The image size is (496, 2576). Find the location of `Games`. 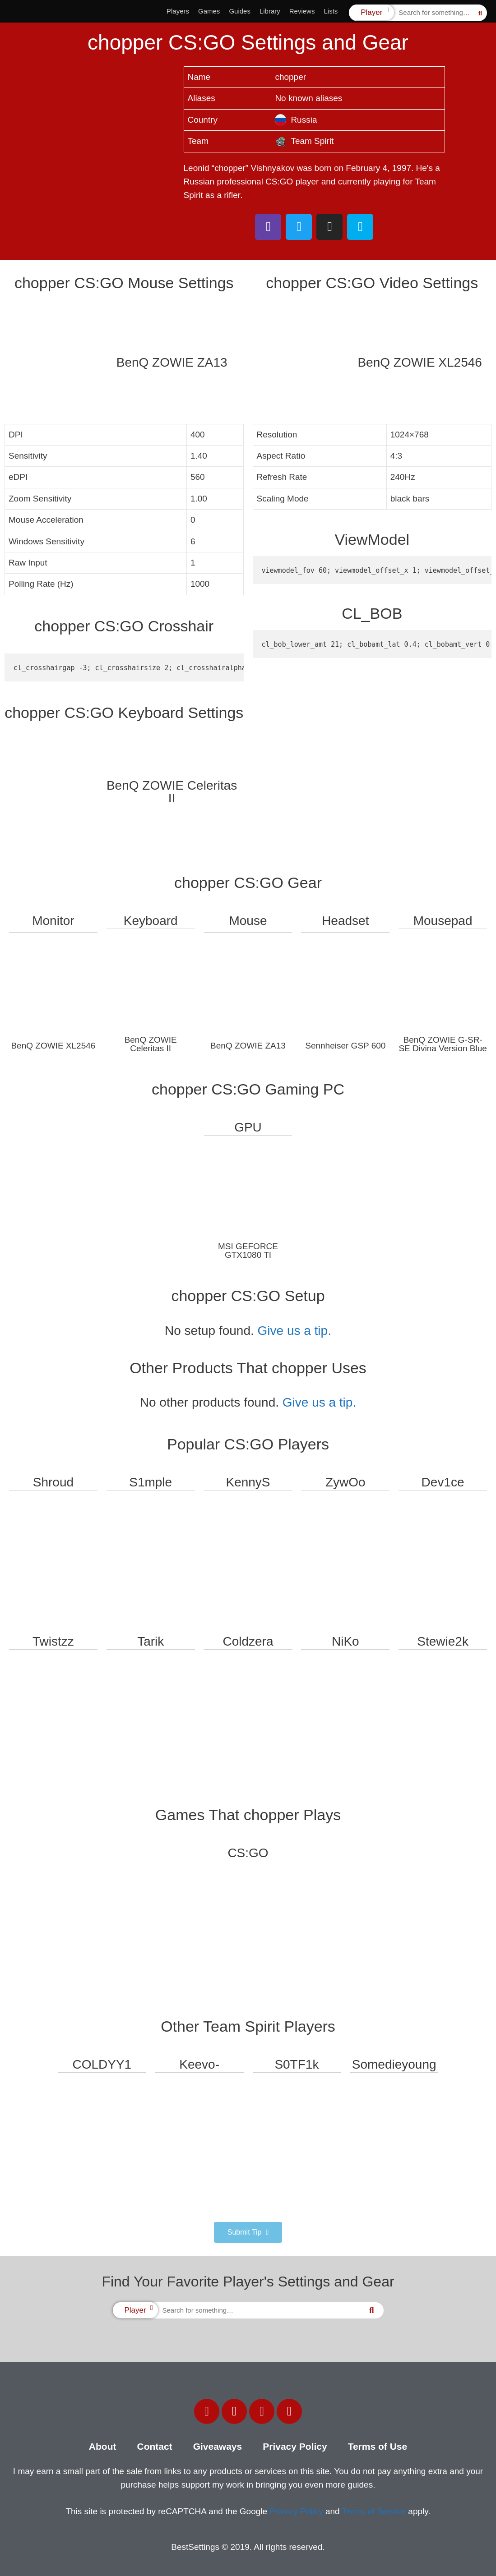

Games is located at coordinates (209, 11).